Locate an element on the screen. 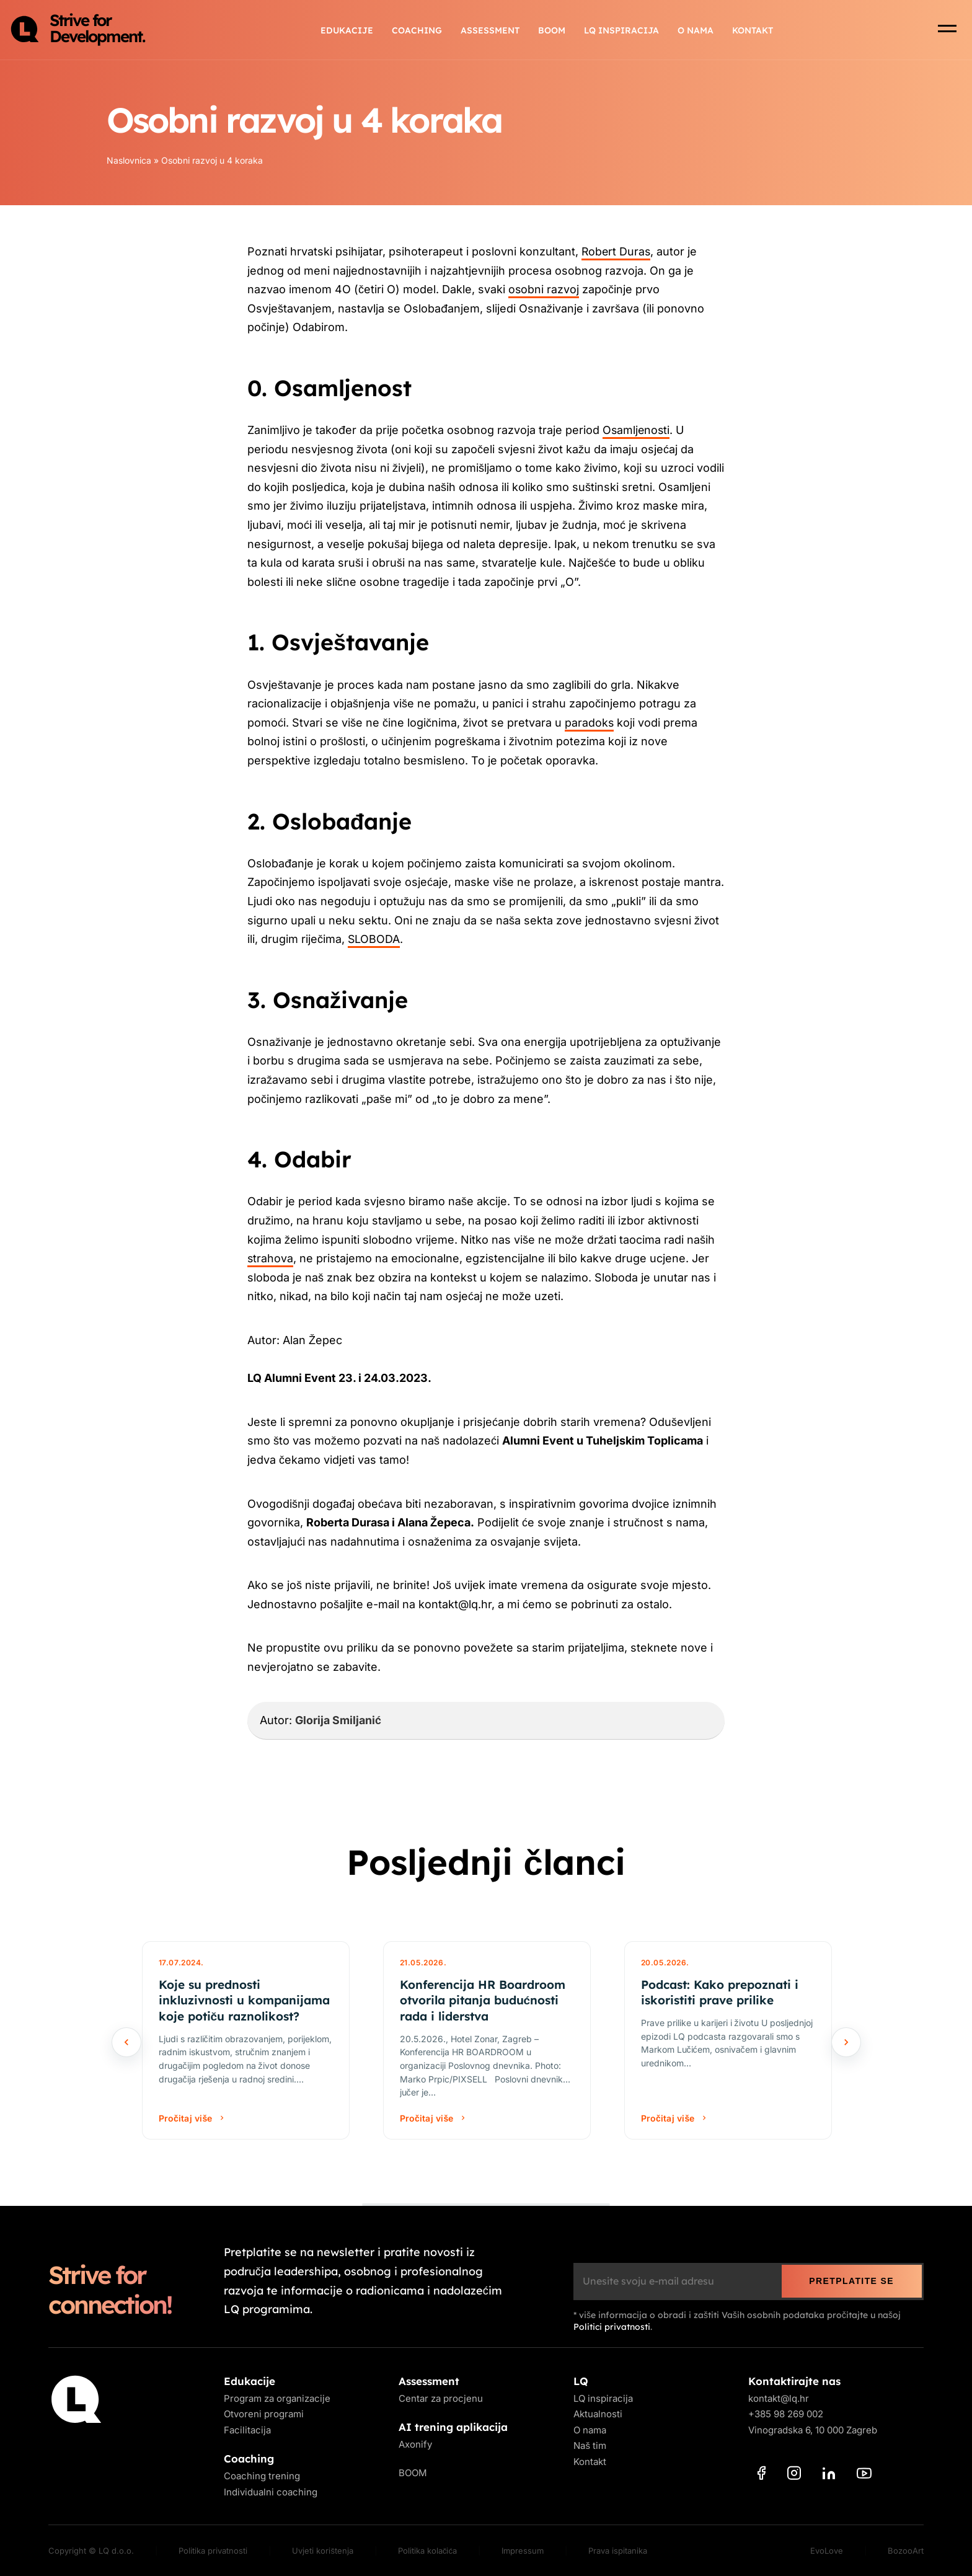 This screenshot has width=972, height=2576. Naš tim is located at coordinates (589, 2445).